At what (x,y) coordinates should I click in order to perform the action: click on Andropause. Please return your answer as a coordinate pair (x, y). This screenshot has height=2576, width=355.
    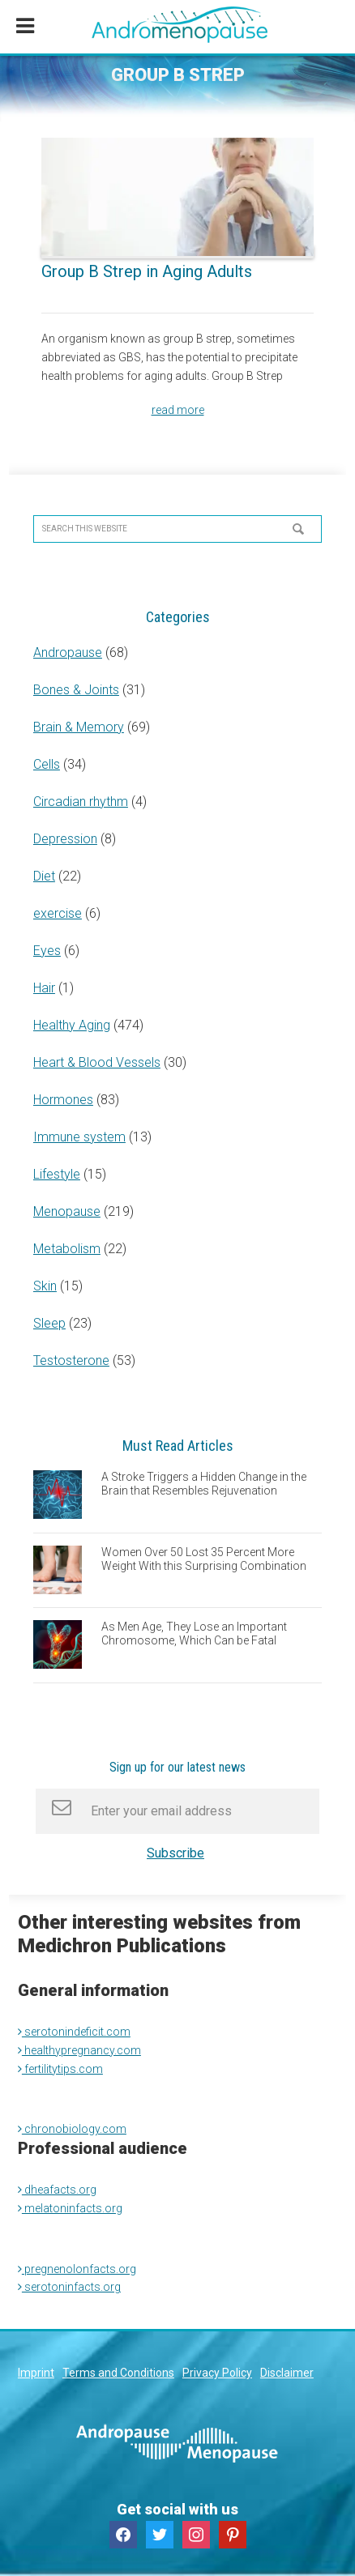
    Looking at the image, I should click on (67, 652).